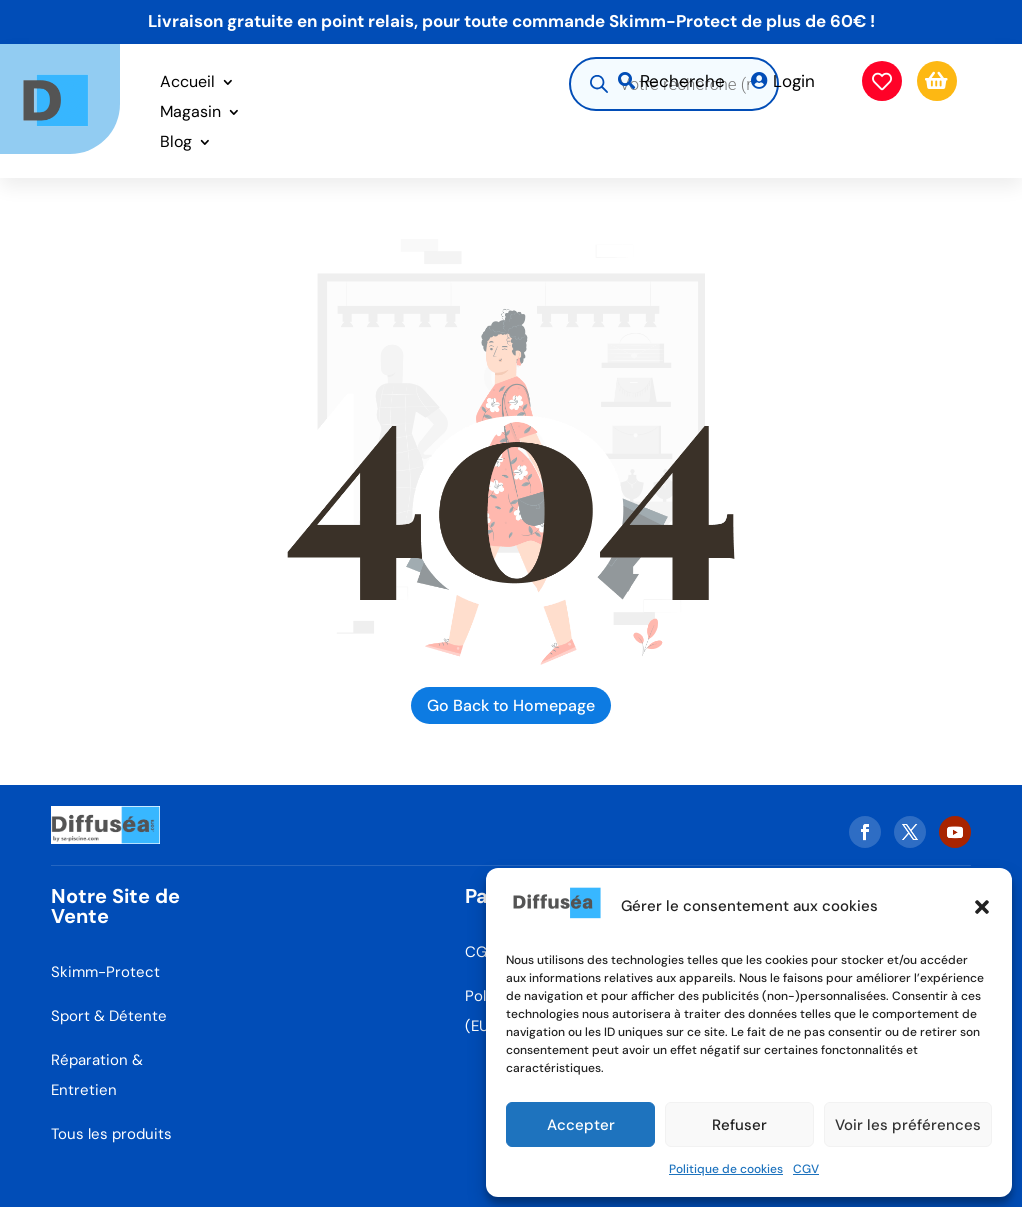  Describe the element at coordinates (581, 1125) in the screenshot. I see `Accepter` at that location.